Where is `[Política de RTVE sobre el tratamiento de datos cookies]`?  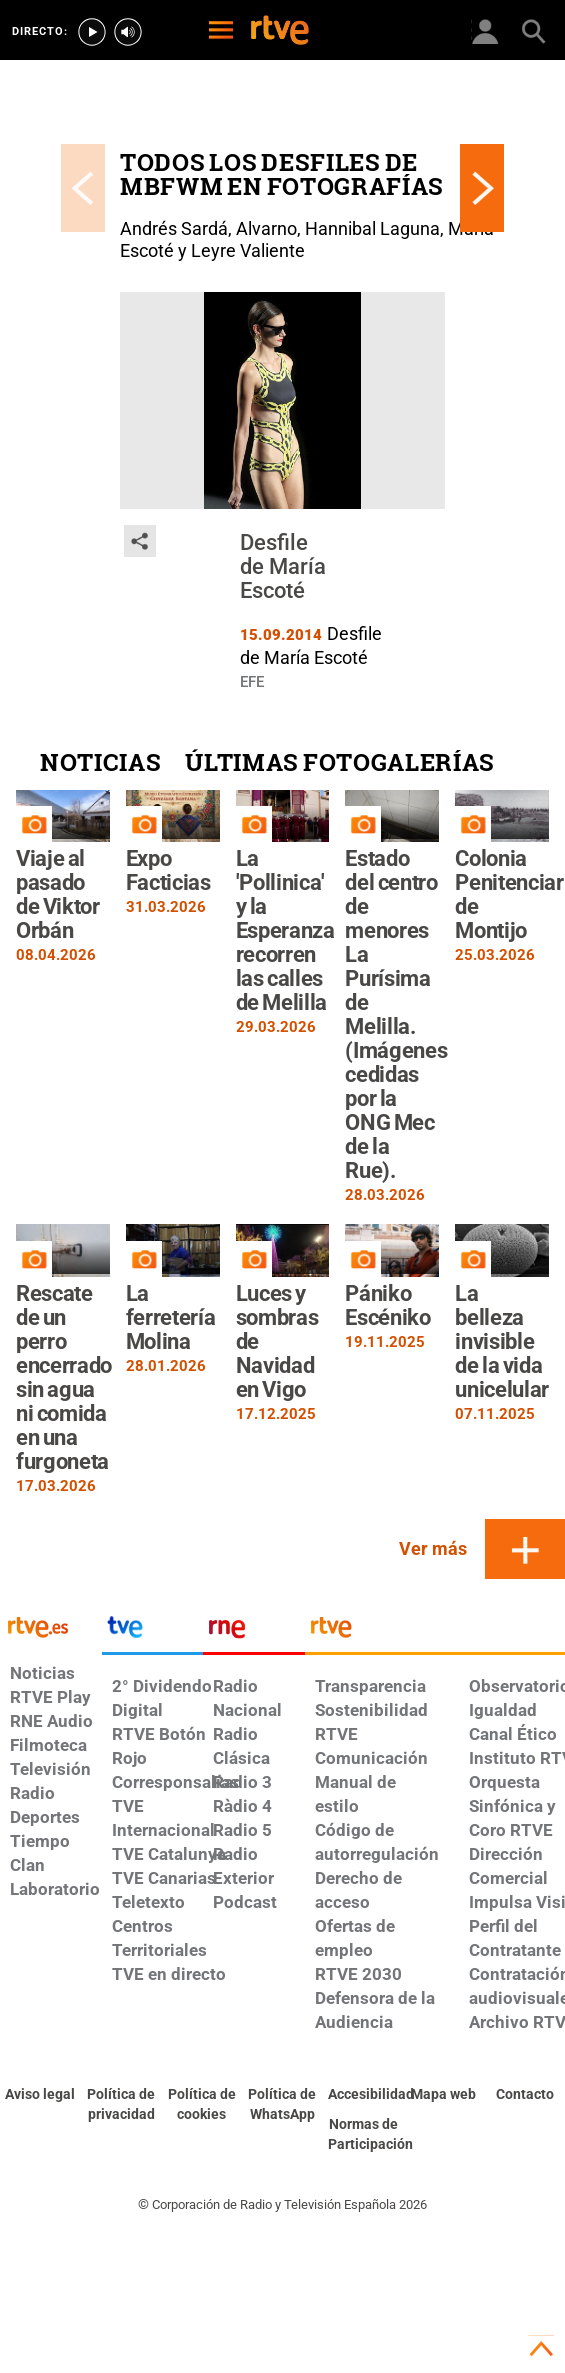 [Política de RTVE sobre el tratamiento de datos cookies] is located at coordinates (201, 2105).